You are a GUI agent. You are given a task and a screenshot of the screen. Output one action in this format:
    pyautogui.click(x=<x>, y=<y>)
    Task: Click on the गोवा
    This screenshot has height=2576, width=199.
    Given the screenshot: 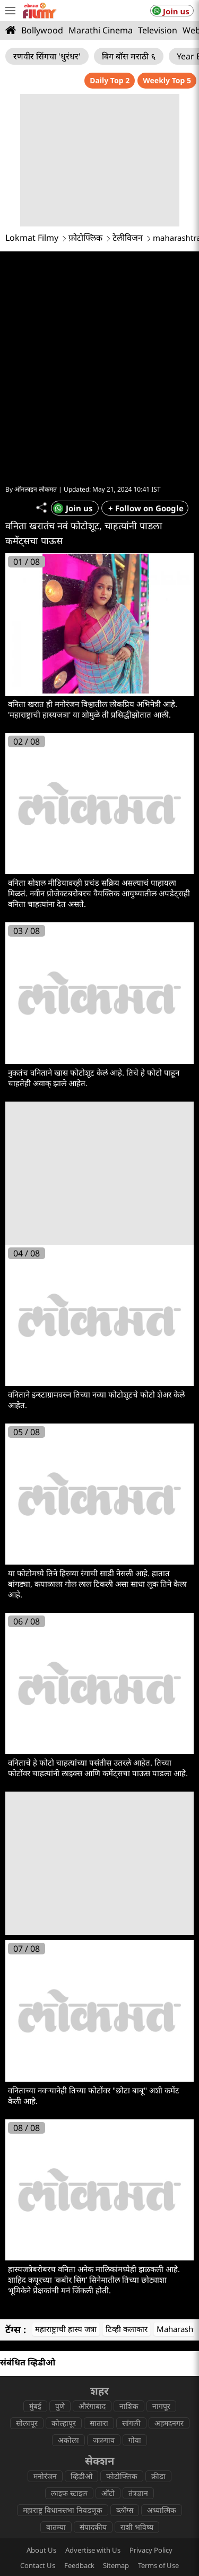 What is the action you would take?
    pyautogui.click(x=134, y=2278)
    